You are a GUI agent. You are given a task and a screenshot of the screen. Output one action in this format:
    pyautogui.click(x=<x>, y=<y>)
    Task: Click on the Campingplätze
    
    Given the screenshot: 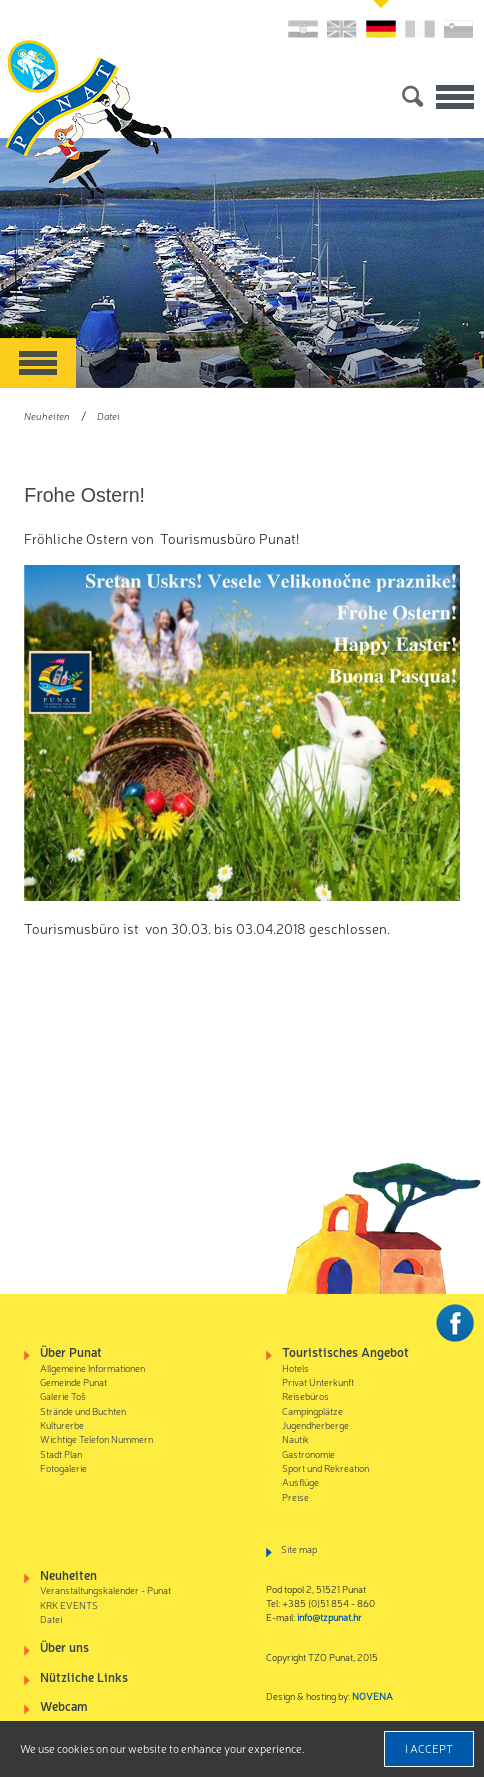 What is the action you would take?
    pyautogui.click(x=312, y=1410)
    